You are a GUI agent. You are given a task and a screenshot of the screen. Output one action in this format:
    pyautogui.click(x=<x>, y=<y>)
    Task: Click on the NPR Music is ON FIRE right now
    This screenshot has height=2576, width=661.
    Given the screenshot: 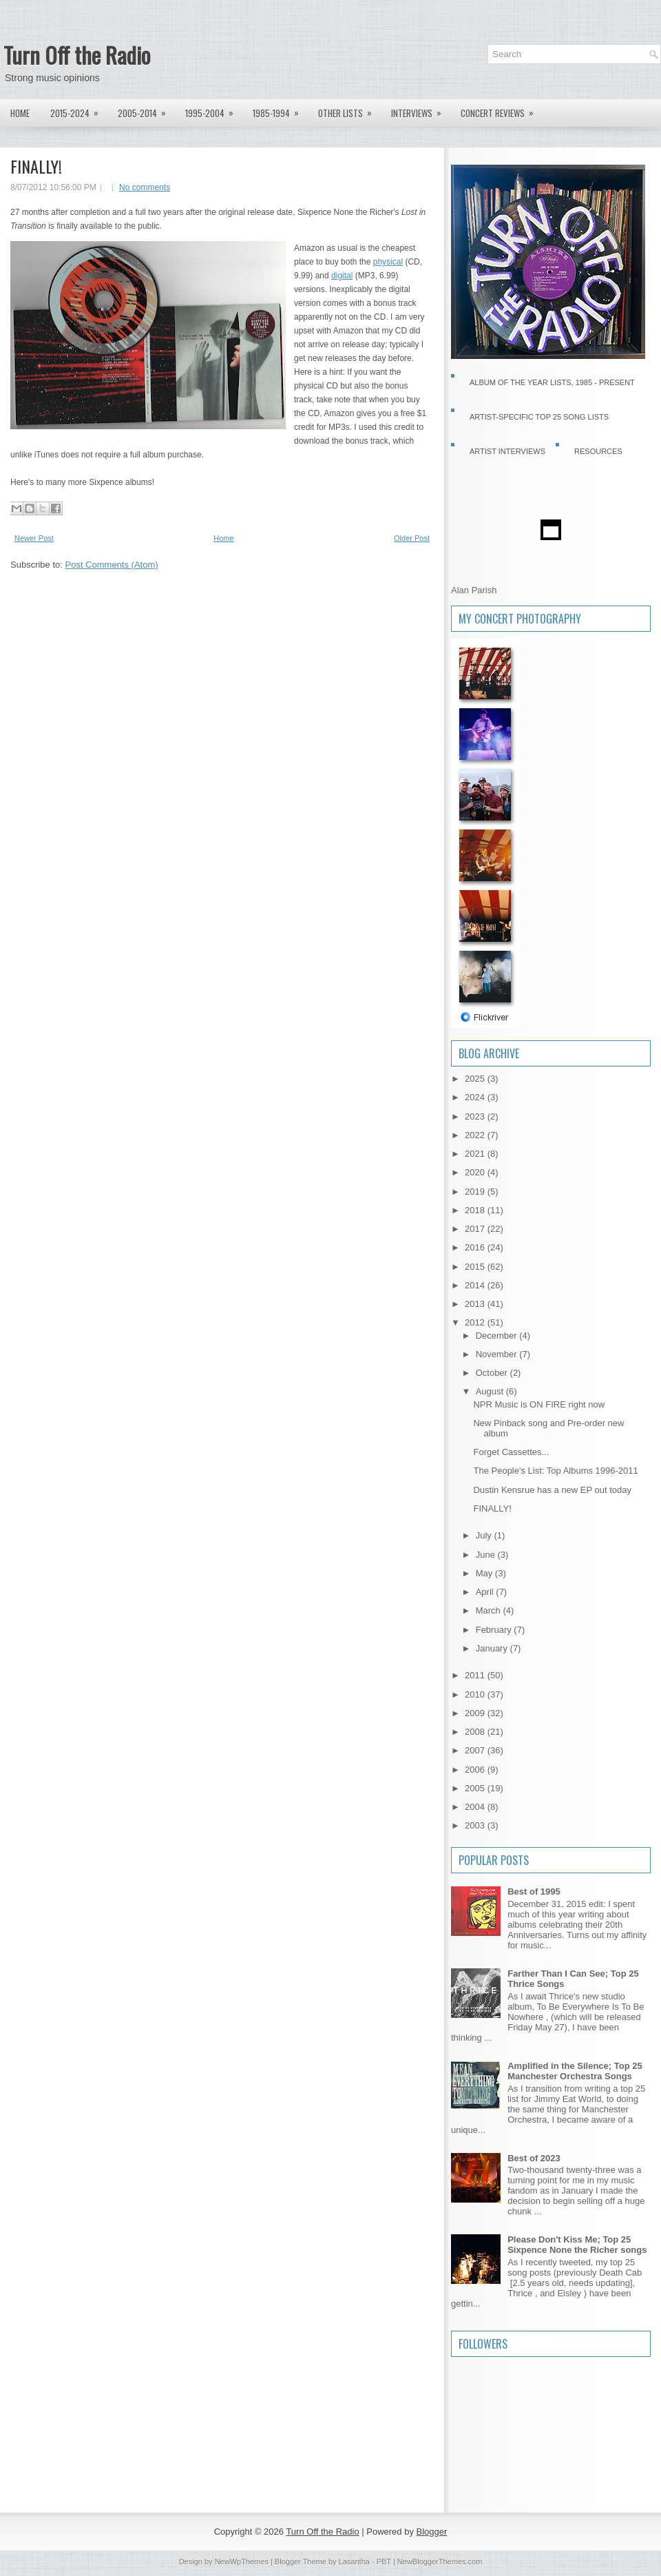 What is the action you would take?
    pyautogui.click(x=539, y=1404)
    